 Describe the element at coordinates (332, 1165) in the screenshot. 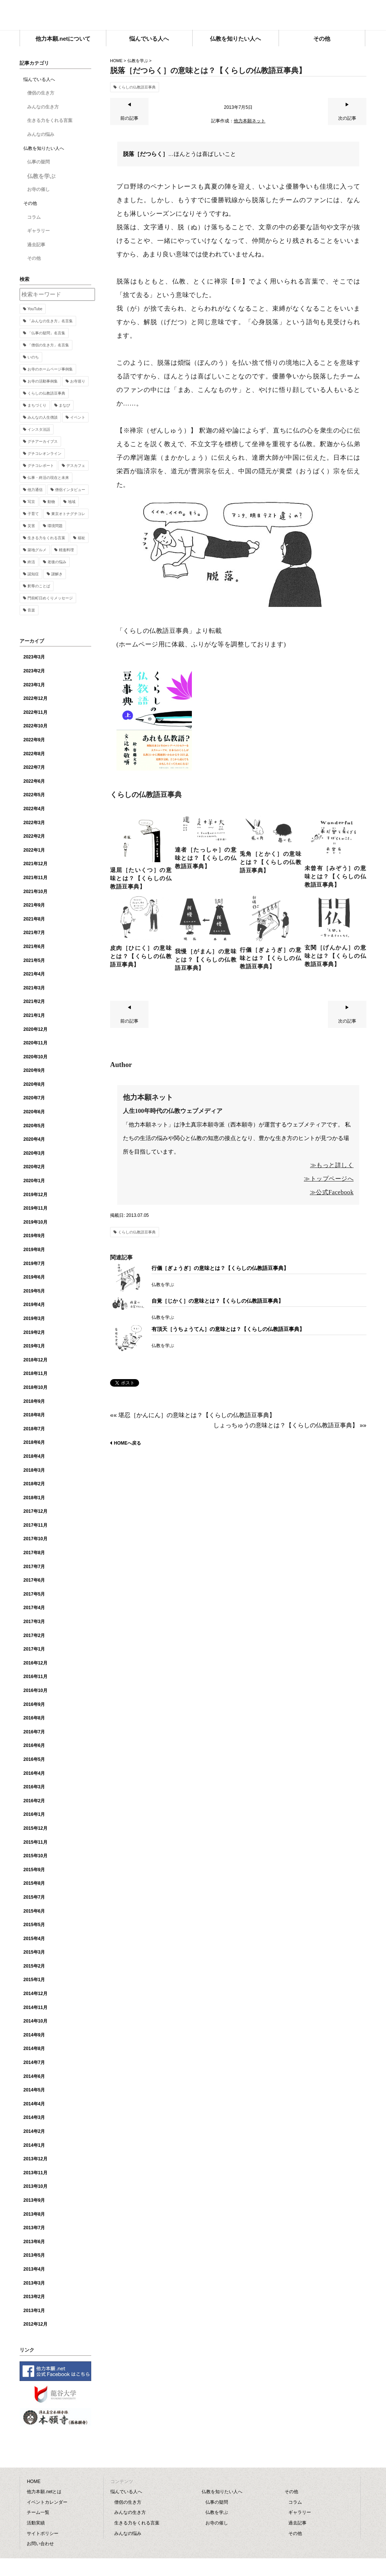

I see `≫もっと詳しく` at that location.